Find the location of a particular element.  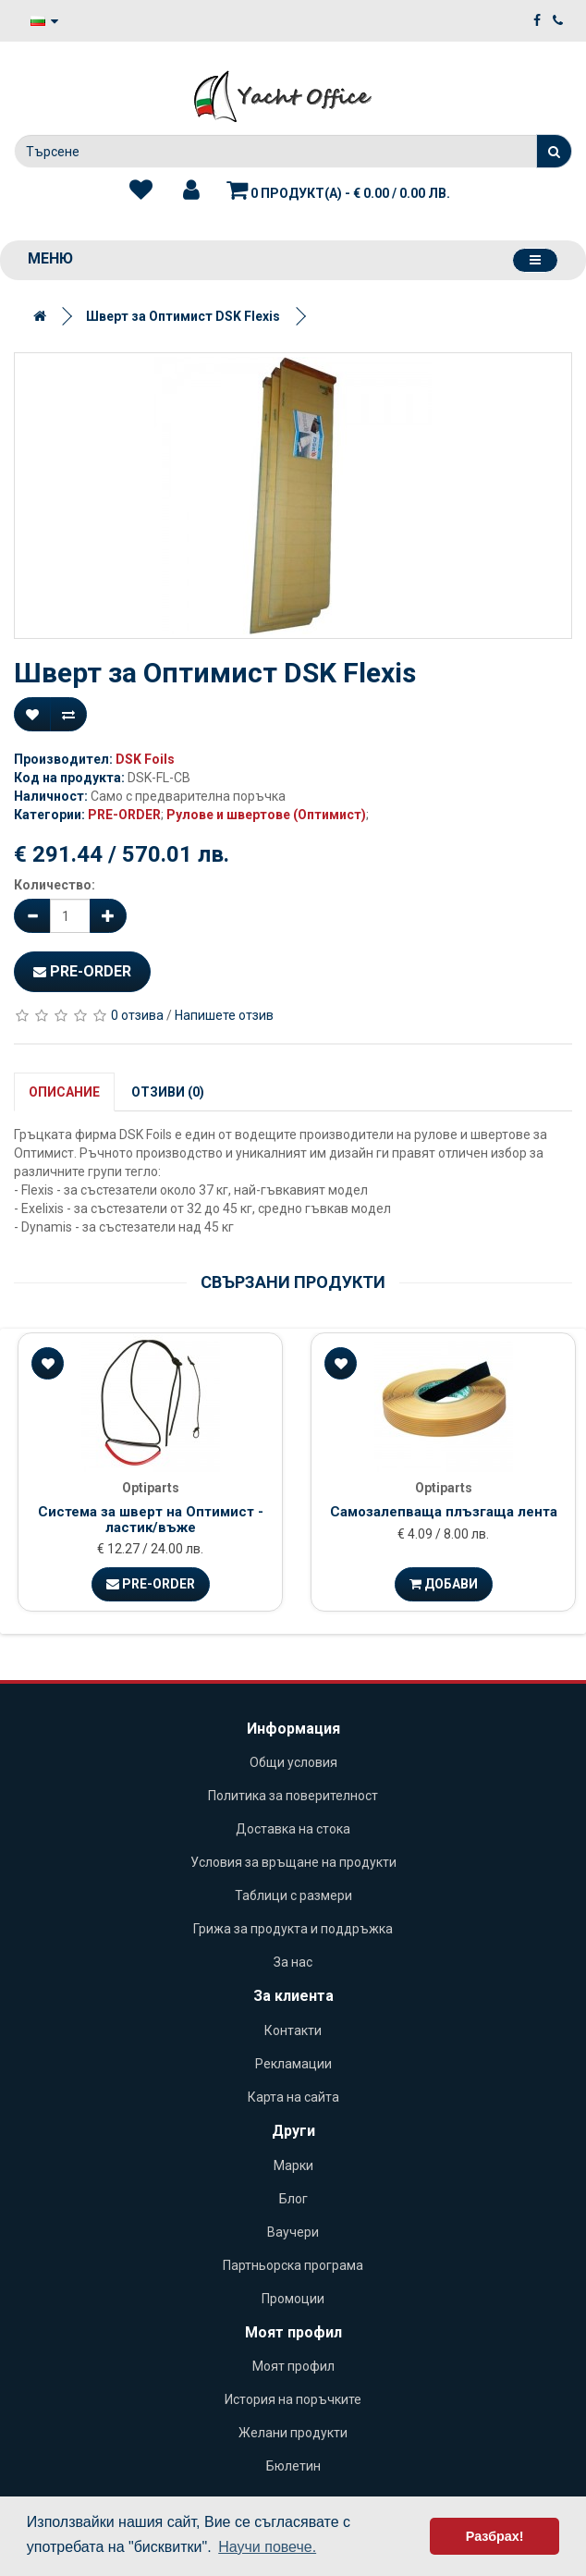

Марки is located at coordinates (293, 2165).